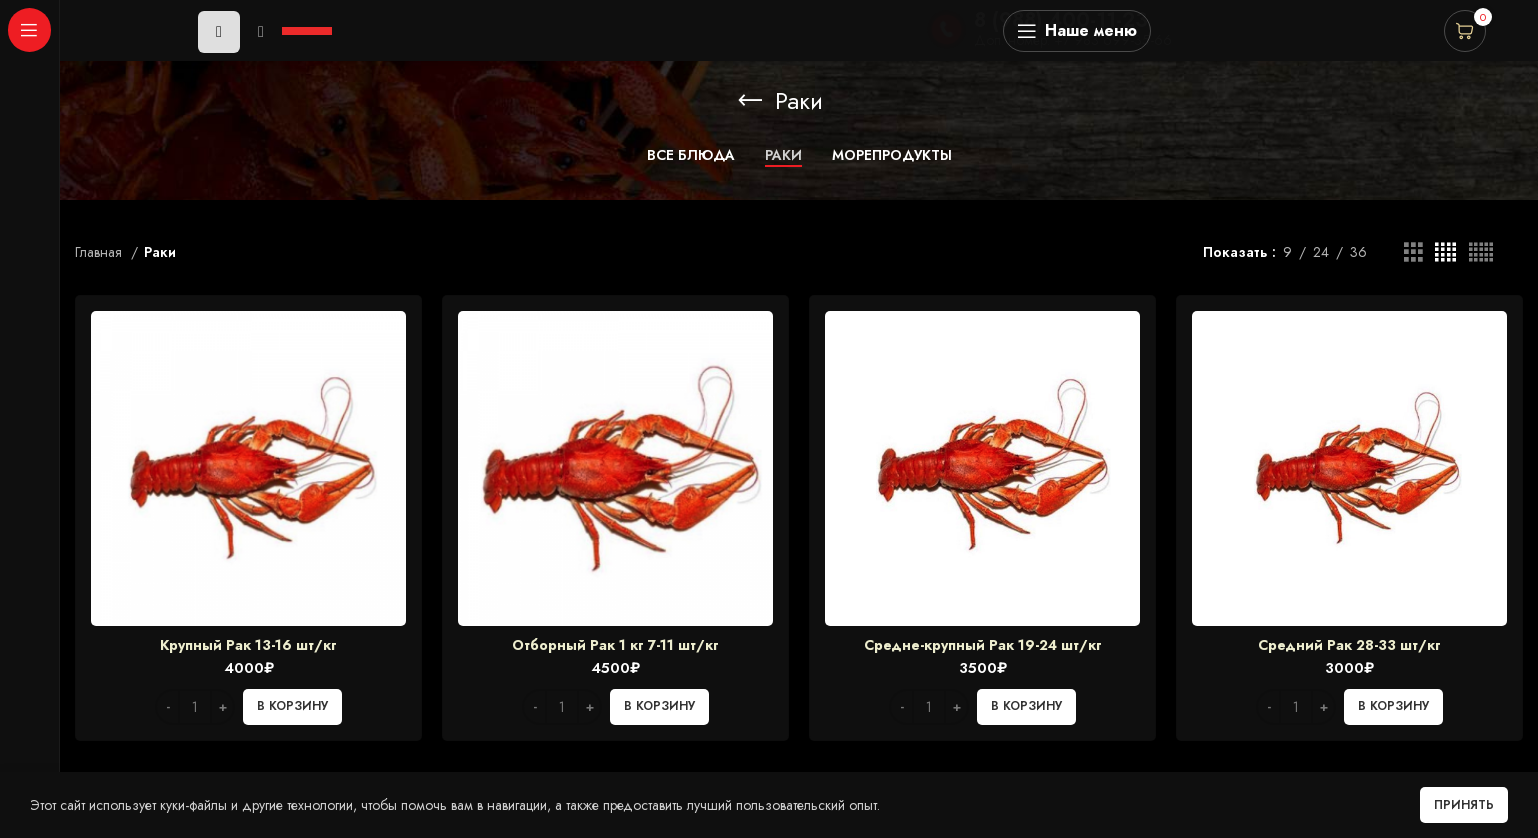  What do you see at coordinates (1077, 31) in the screenshot?
I see `[Open sticky navigation]` at bounding box center [1077, 31].